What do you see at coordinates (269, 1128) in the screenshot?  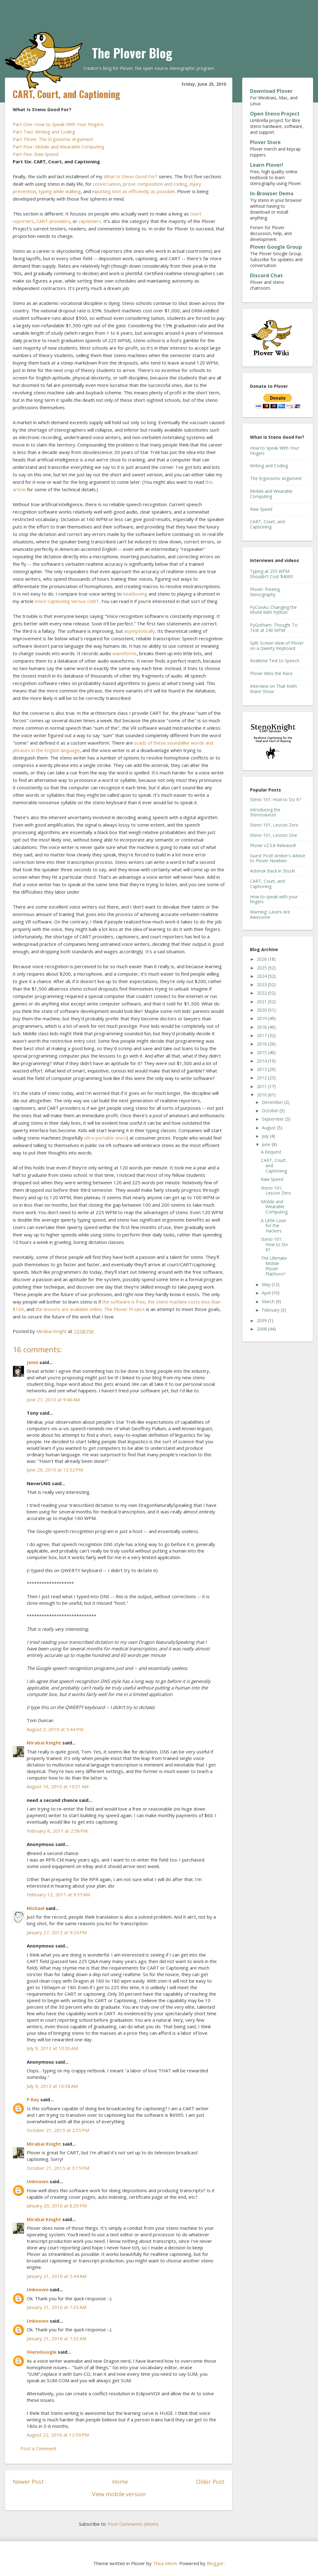 I see `August` at bounding box center [269, 1128].